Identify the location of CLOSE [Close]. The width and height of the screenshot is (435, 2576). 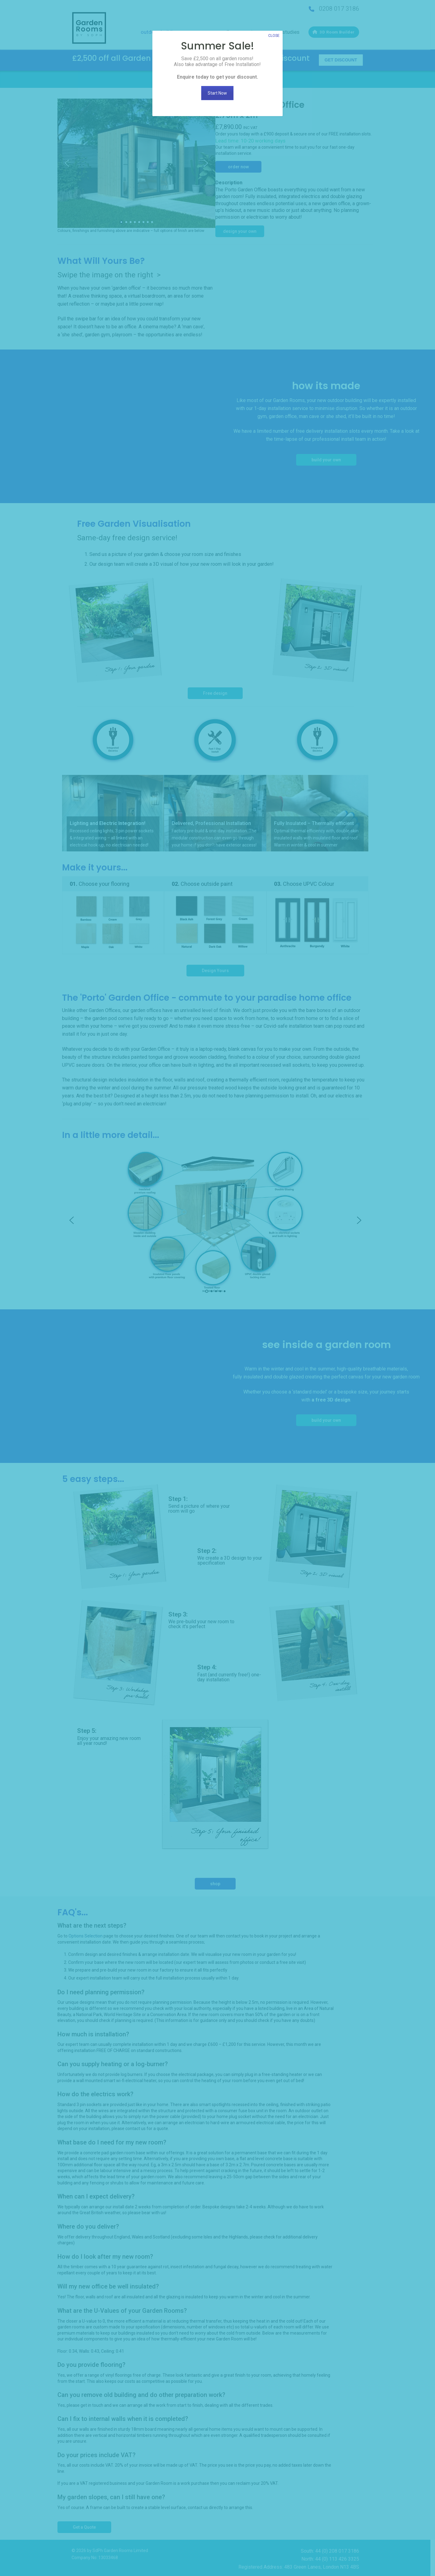
(274, 35).